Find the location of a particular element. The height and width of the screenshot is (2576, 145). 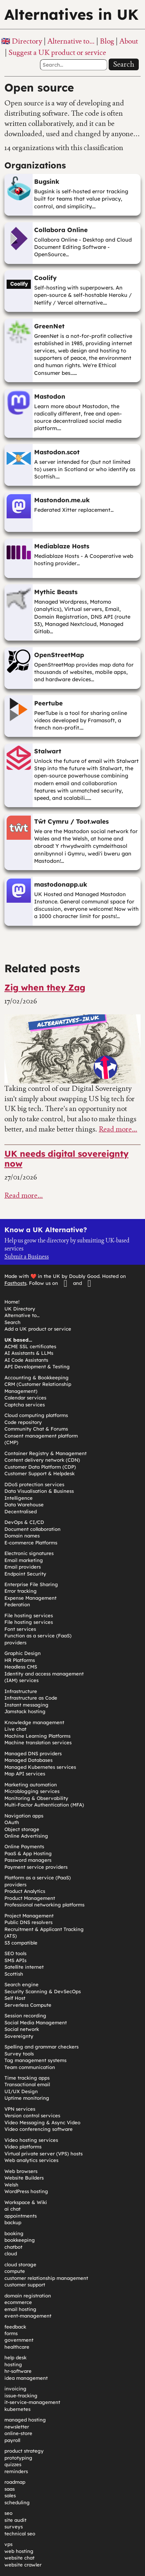

Professional networking platforms is located at coordinates (44, 1905).